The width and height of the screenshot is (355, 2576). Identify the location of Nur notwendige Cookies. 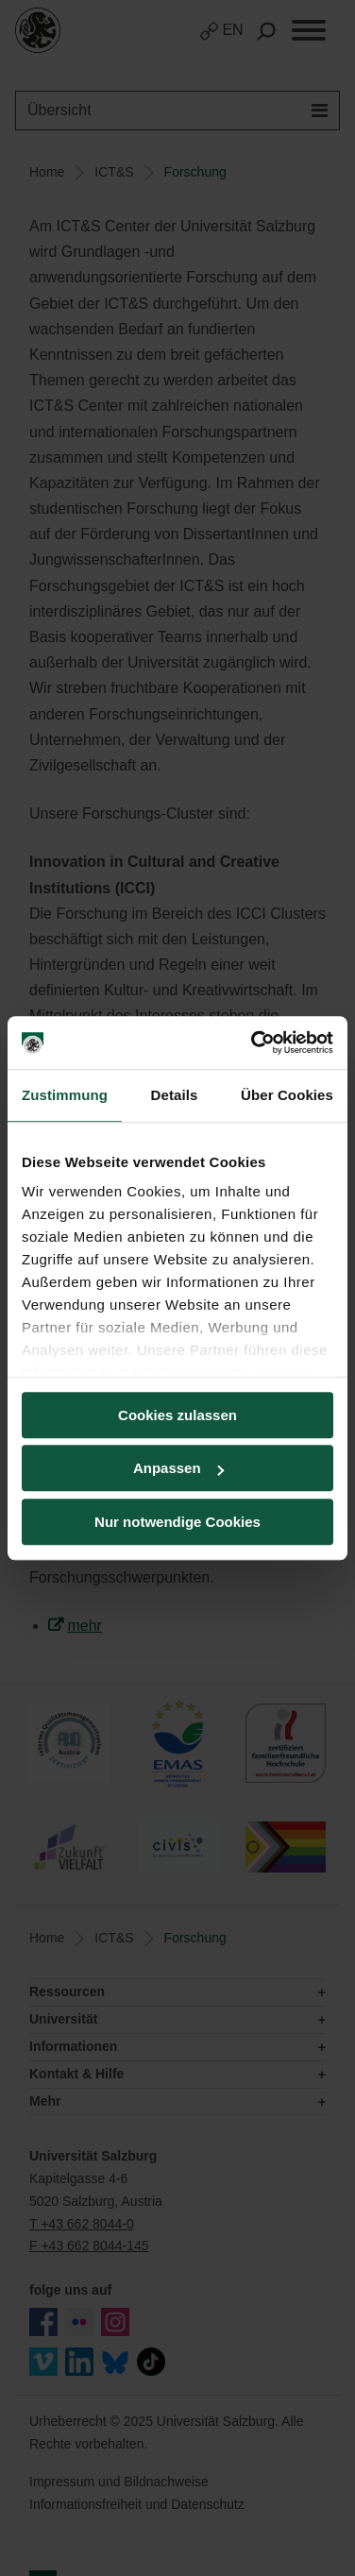
(177, 1522).